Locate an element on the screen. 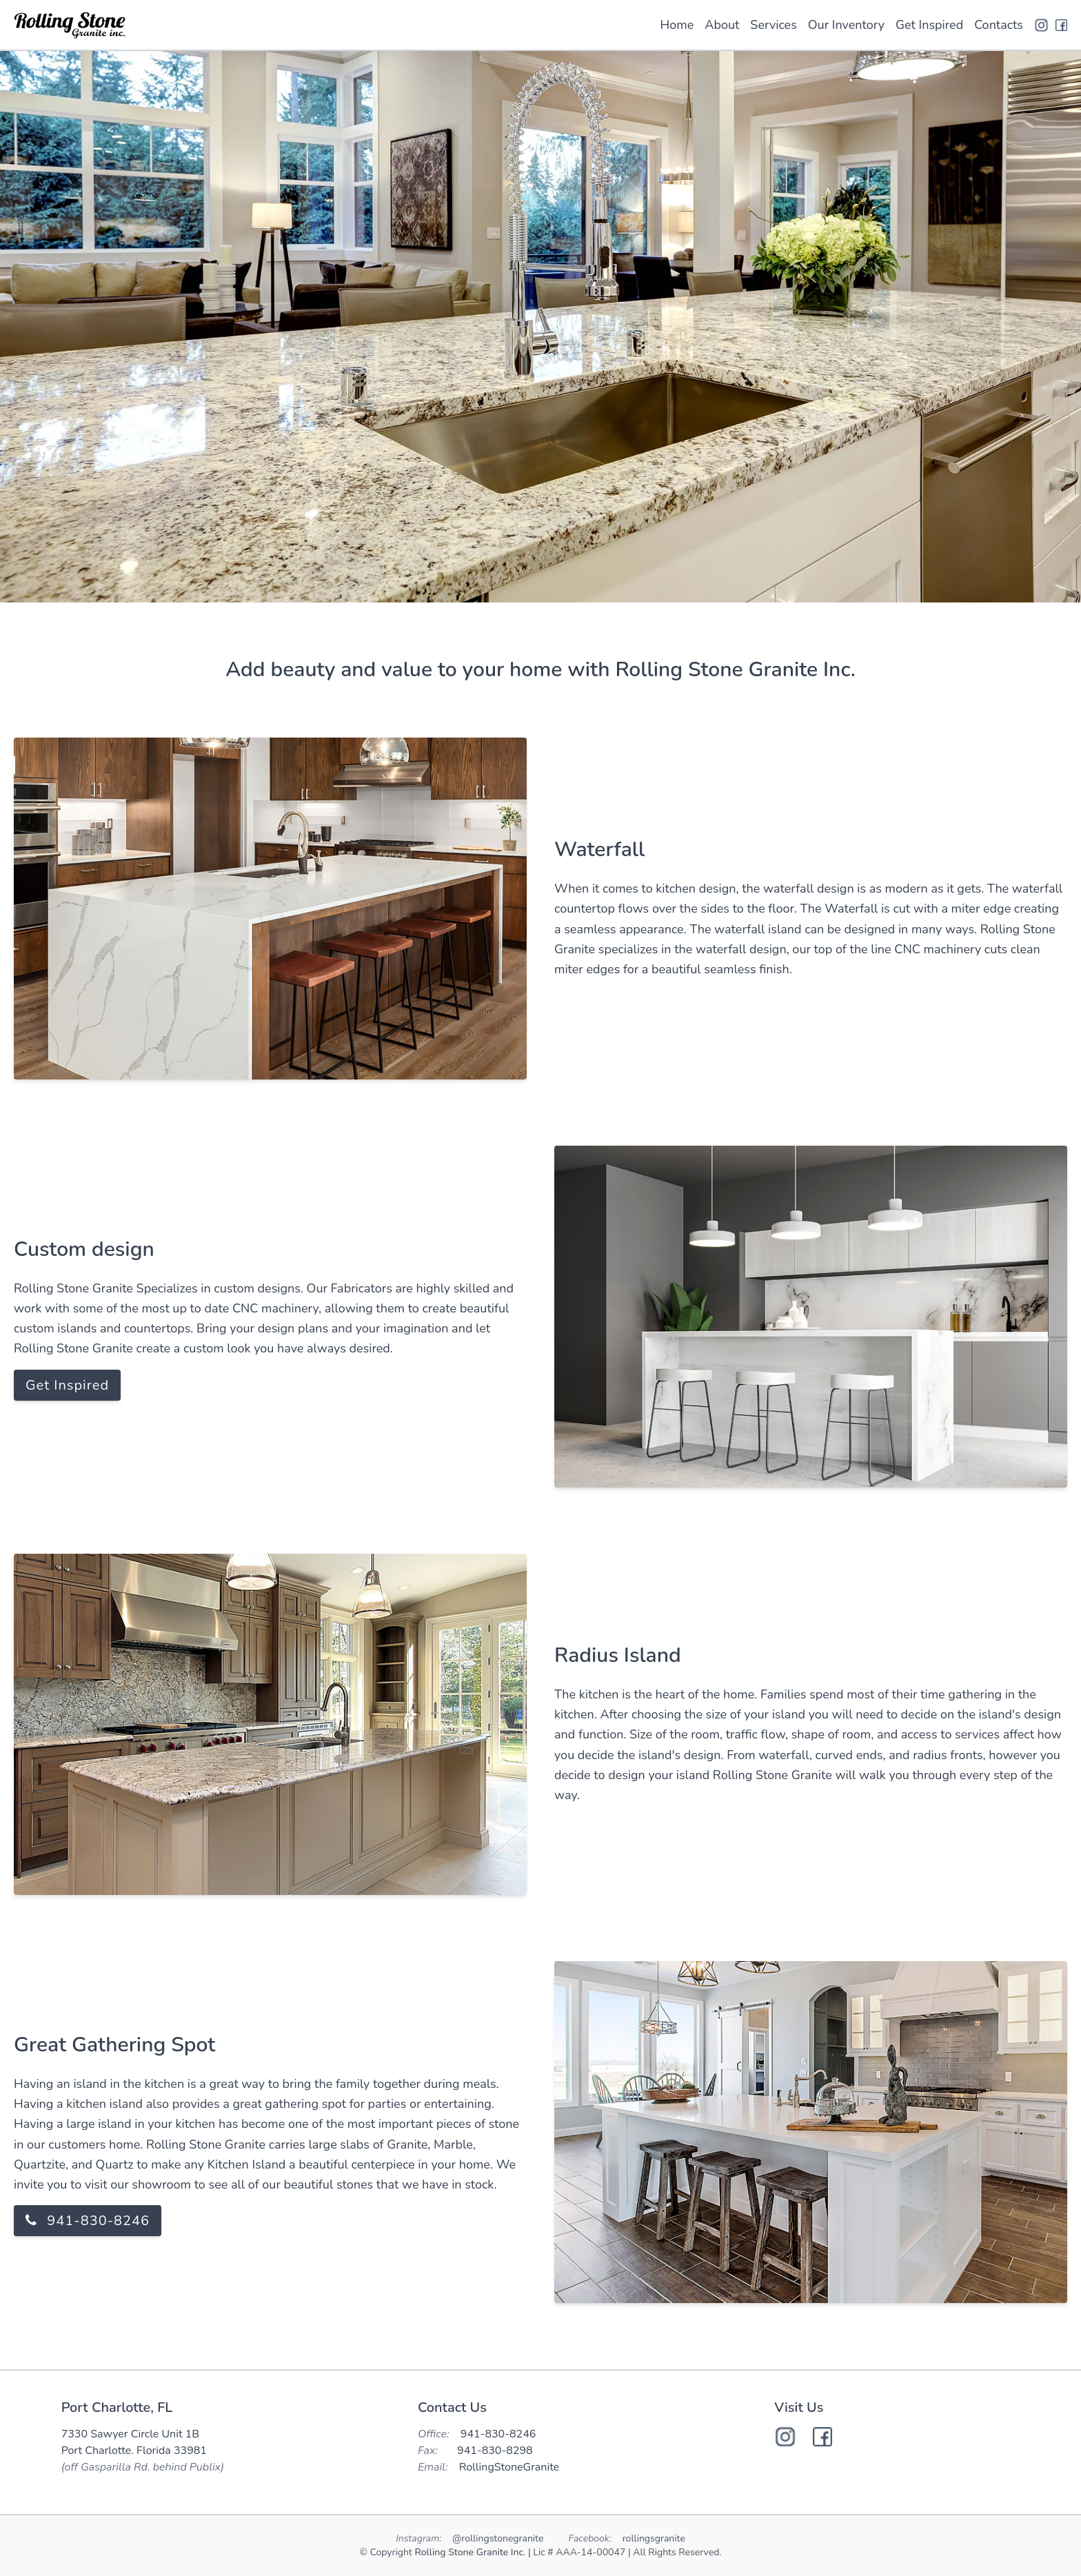 The width and height of the screenshot is (1081, 2576). @rollingstonegranite is located at coordinates (499, 2538).